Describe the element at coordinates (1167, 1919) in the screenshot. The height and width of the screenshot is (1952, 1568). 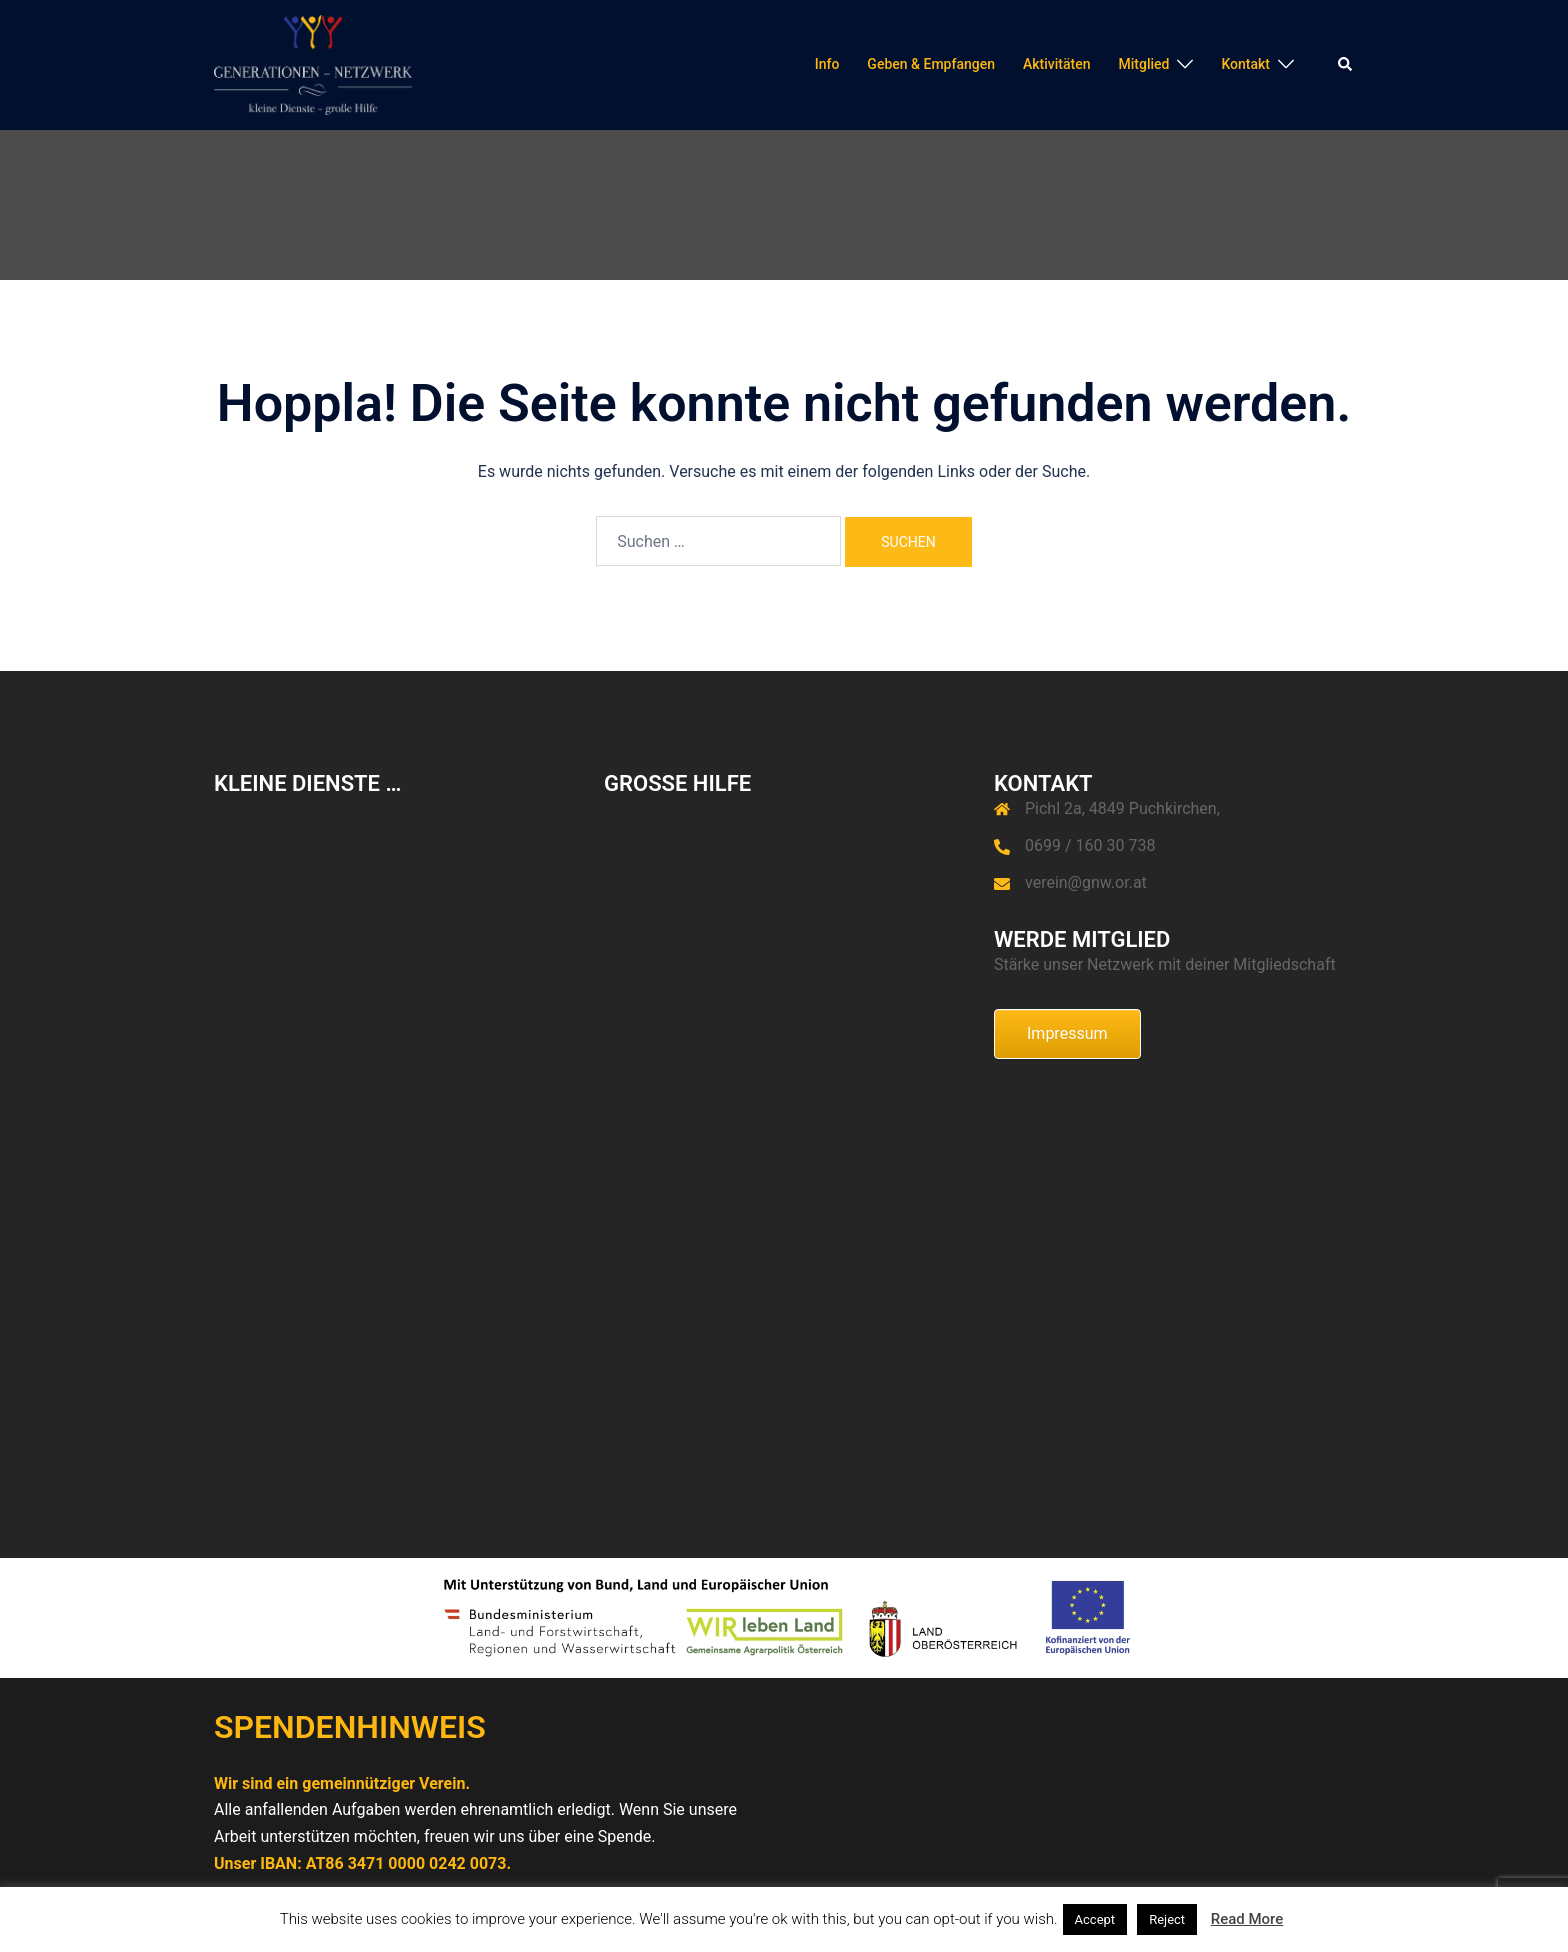
I see `Reject [button]` at that location.